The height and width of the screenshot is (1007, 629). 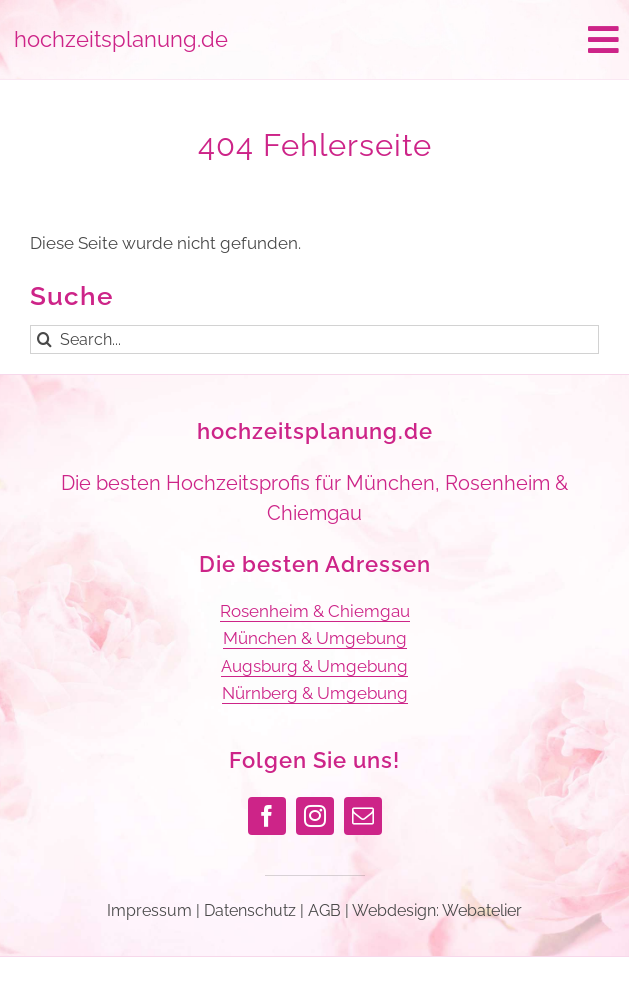 What do you see at coordinates (315, 431) in the screenshot?
I see `hochzeitsplanung.de` at bounding box center [315, 431].